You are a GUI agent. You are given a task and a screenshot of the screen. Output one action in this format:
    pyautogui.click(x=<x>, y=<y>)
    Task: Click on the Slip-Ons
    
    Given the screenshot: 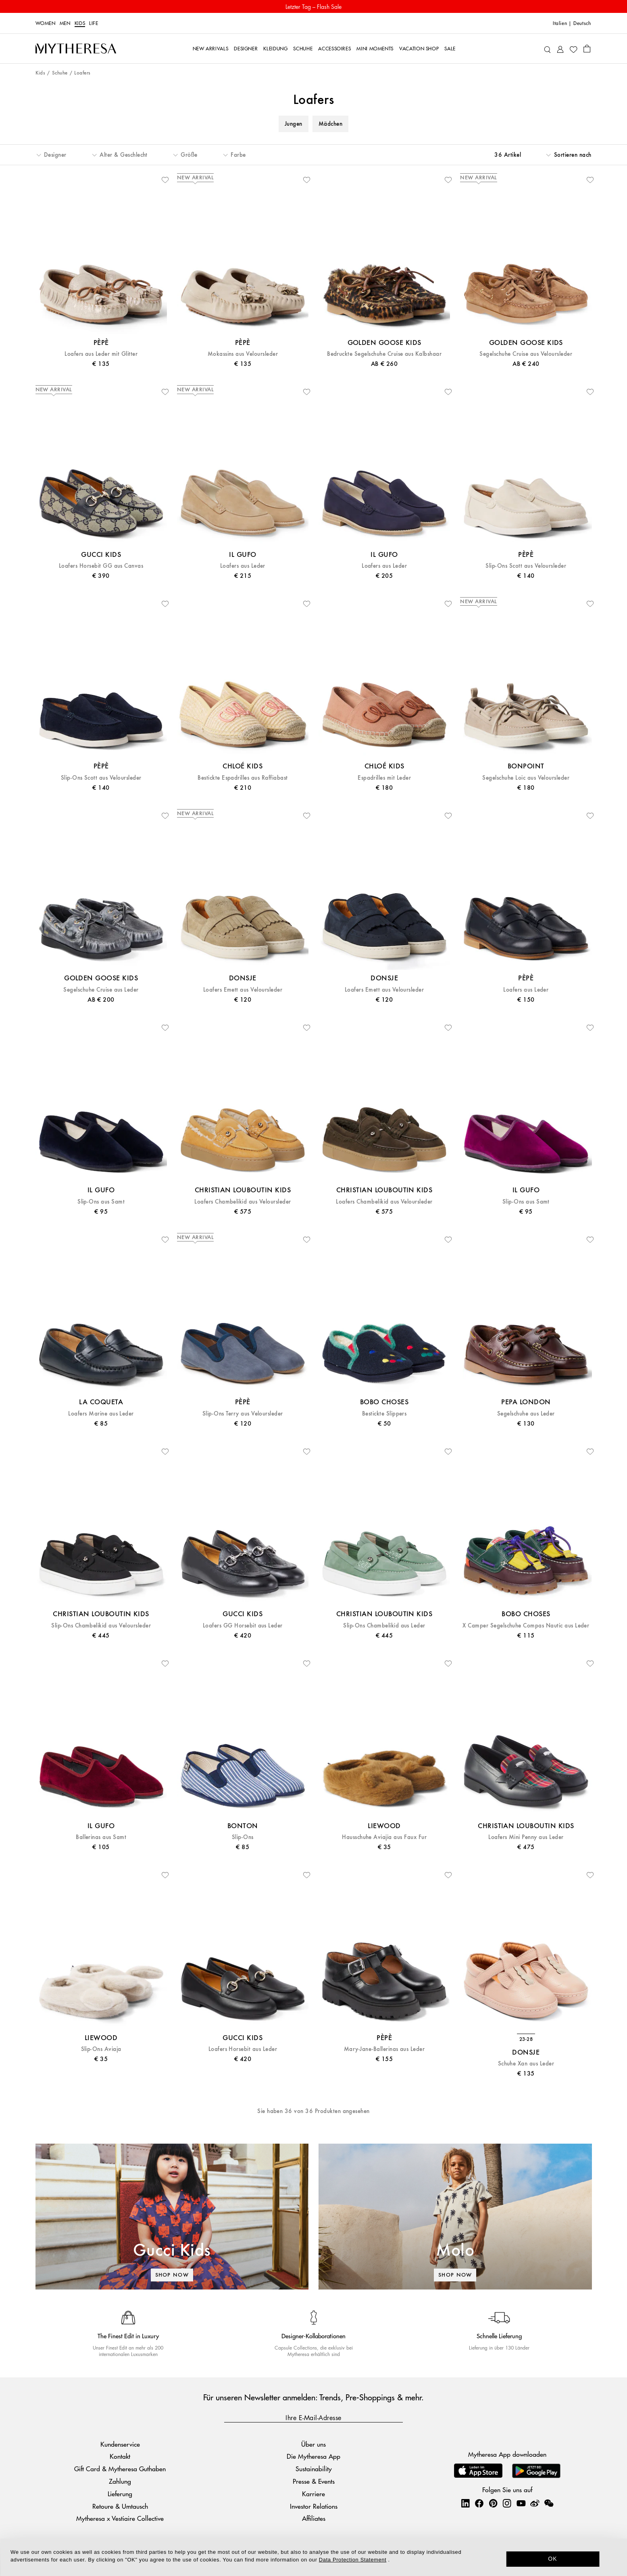 What is the action you would take?
    pyautogui.click(x=243, y=1837)
    